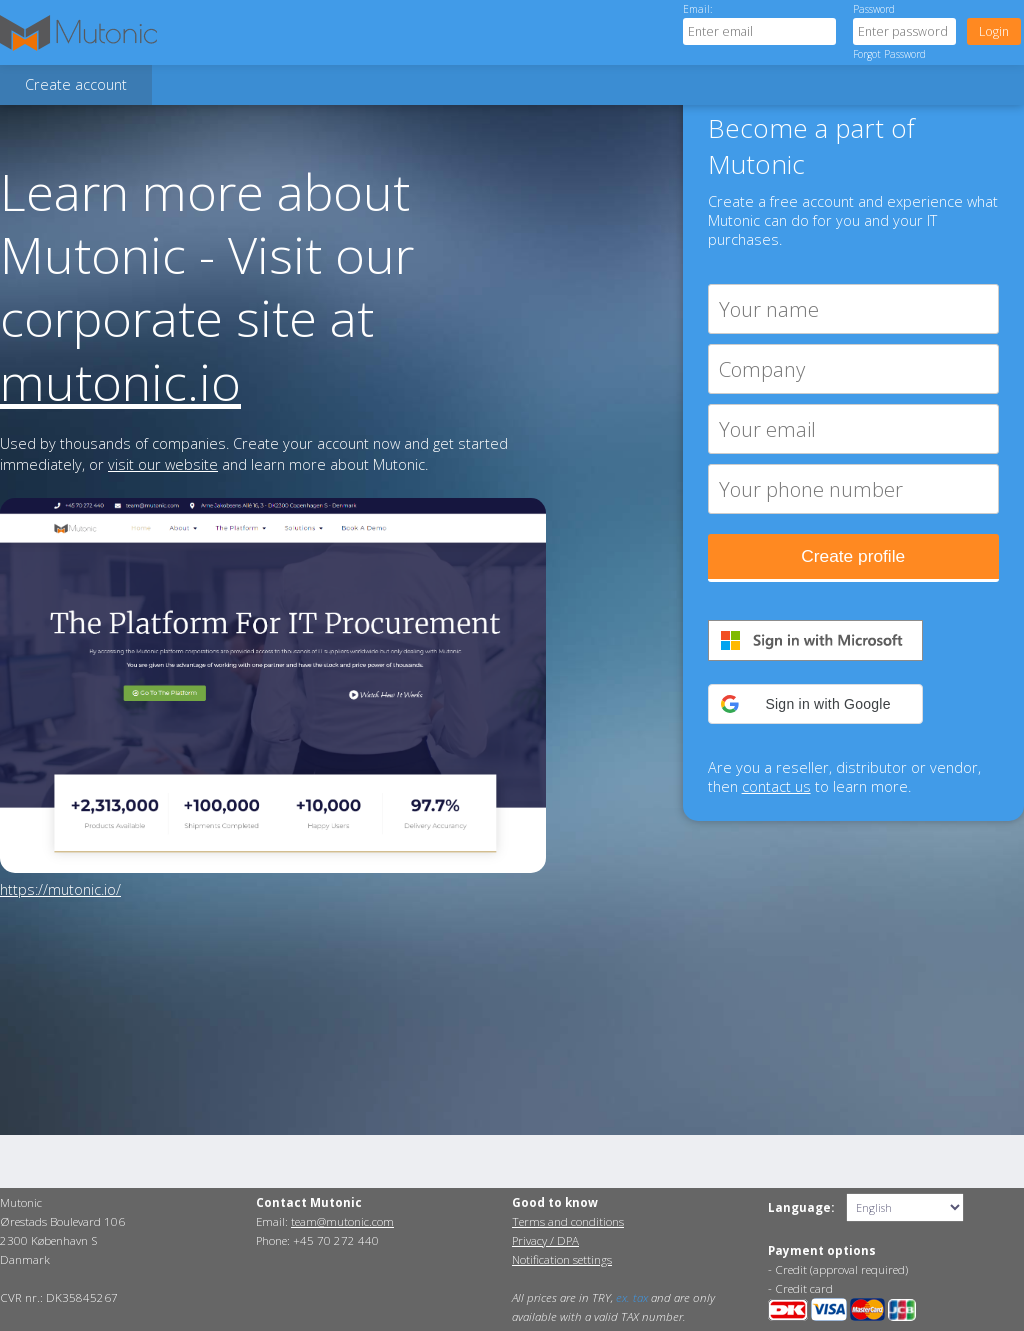 Image resolution: width=1024 pixels, height=1331 pixels. Describe the element at coordinates (632, 1297) in the screenshot. I see `ex. tax` at that location.